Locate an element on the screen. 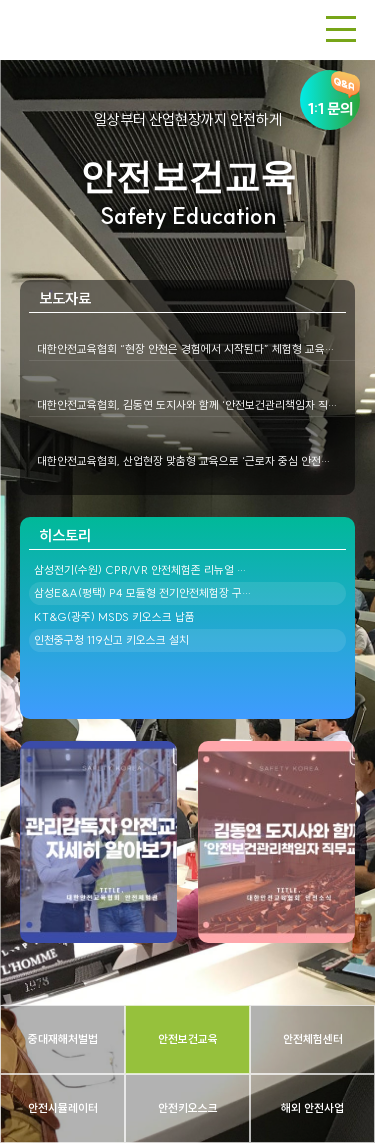  KT&G(광주) MSDS 키오스크 납품 is located at coordinates (114, 617).